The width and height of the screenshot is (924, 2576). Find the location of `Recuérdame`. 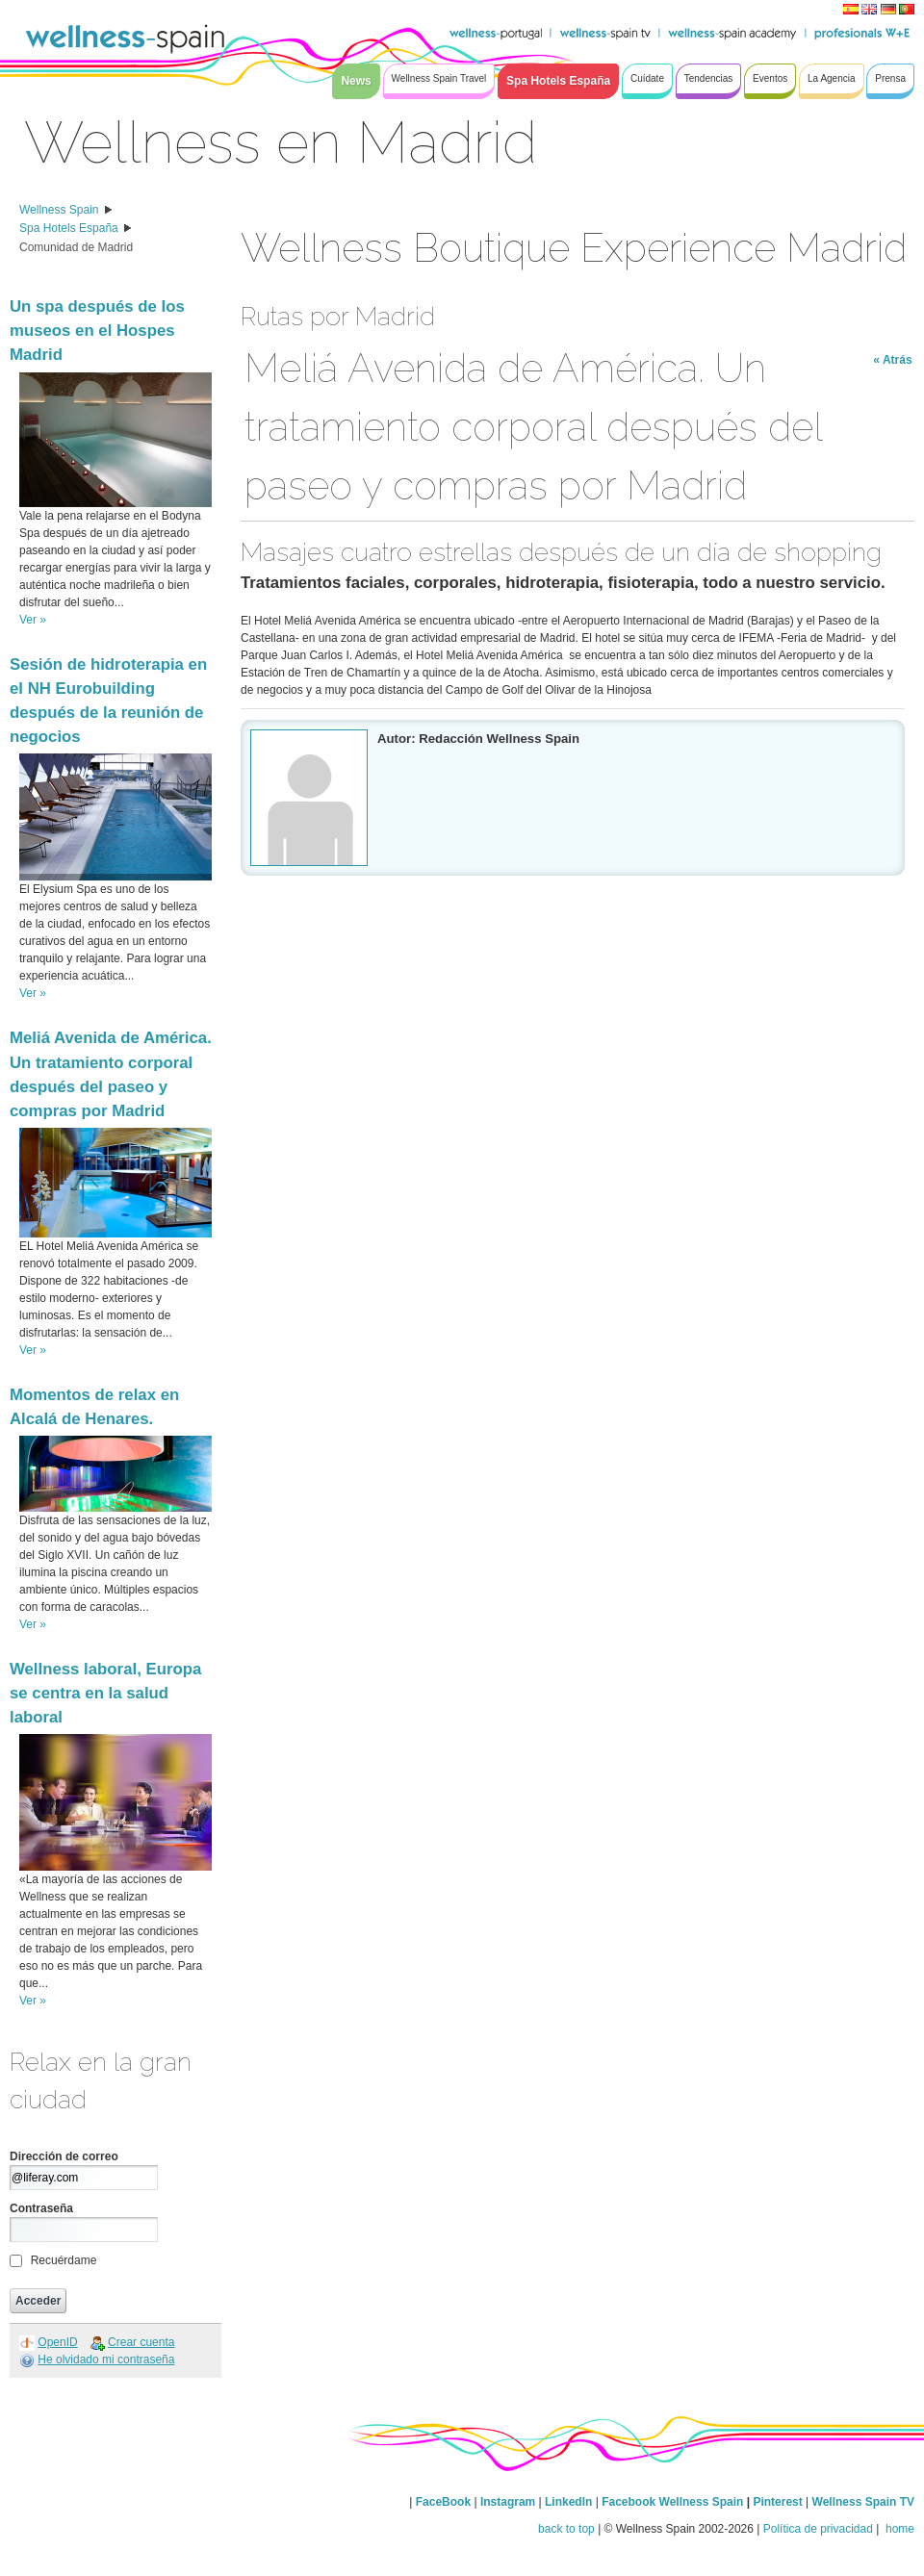

Recuérdame is located at coordinates (64, 2260).